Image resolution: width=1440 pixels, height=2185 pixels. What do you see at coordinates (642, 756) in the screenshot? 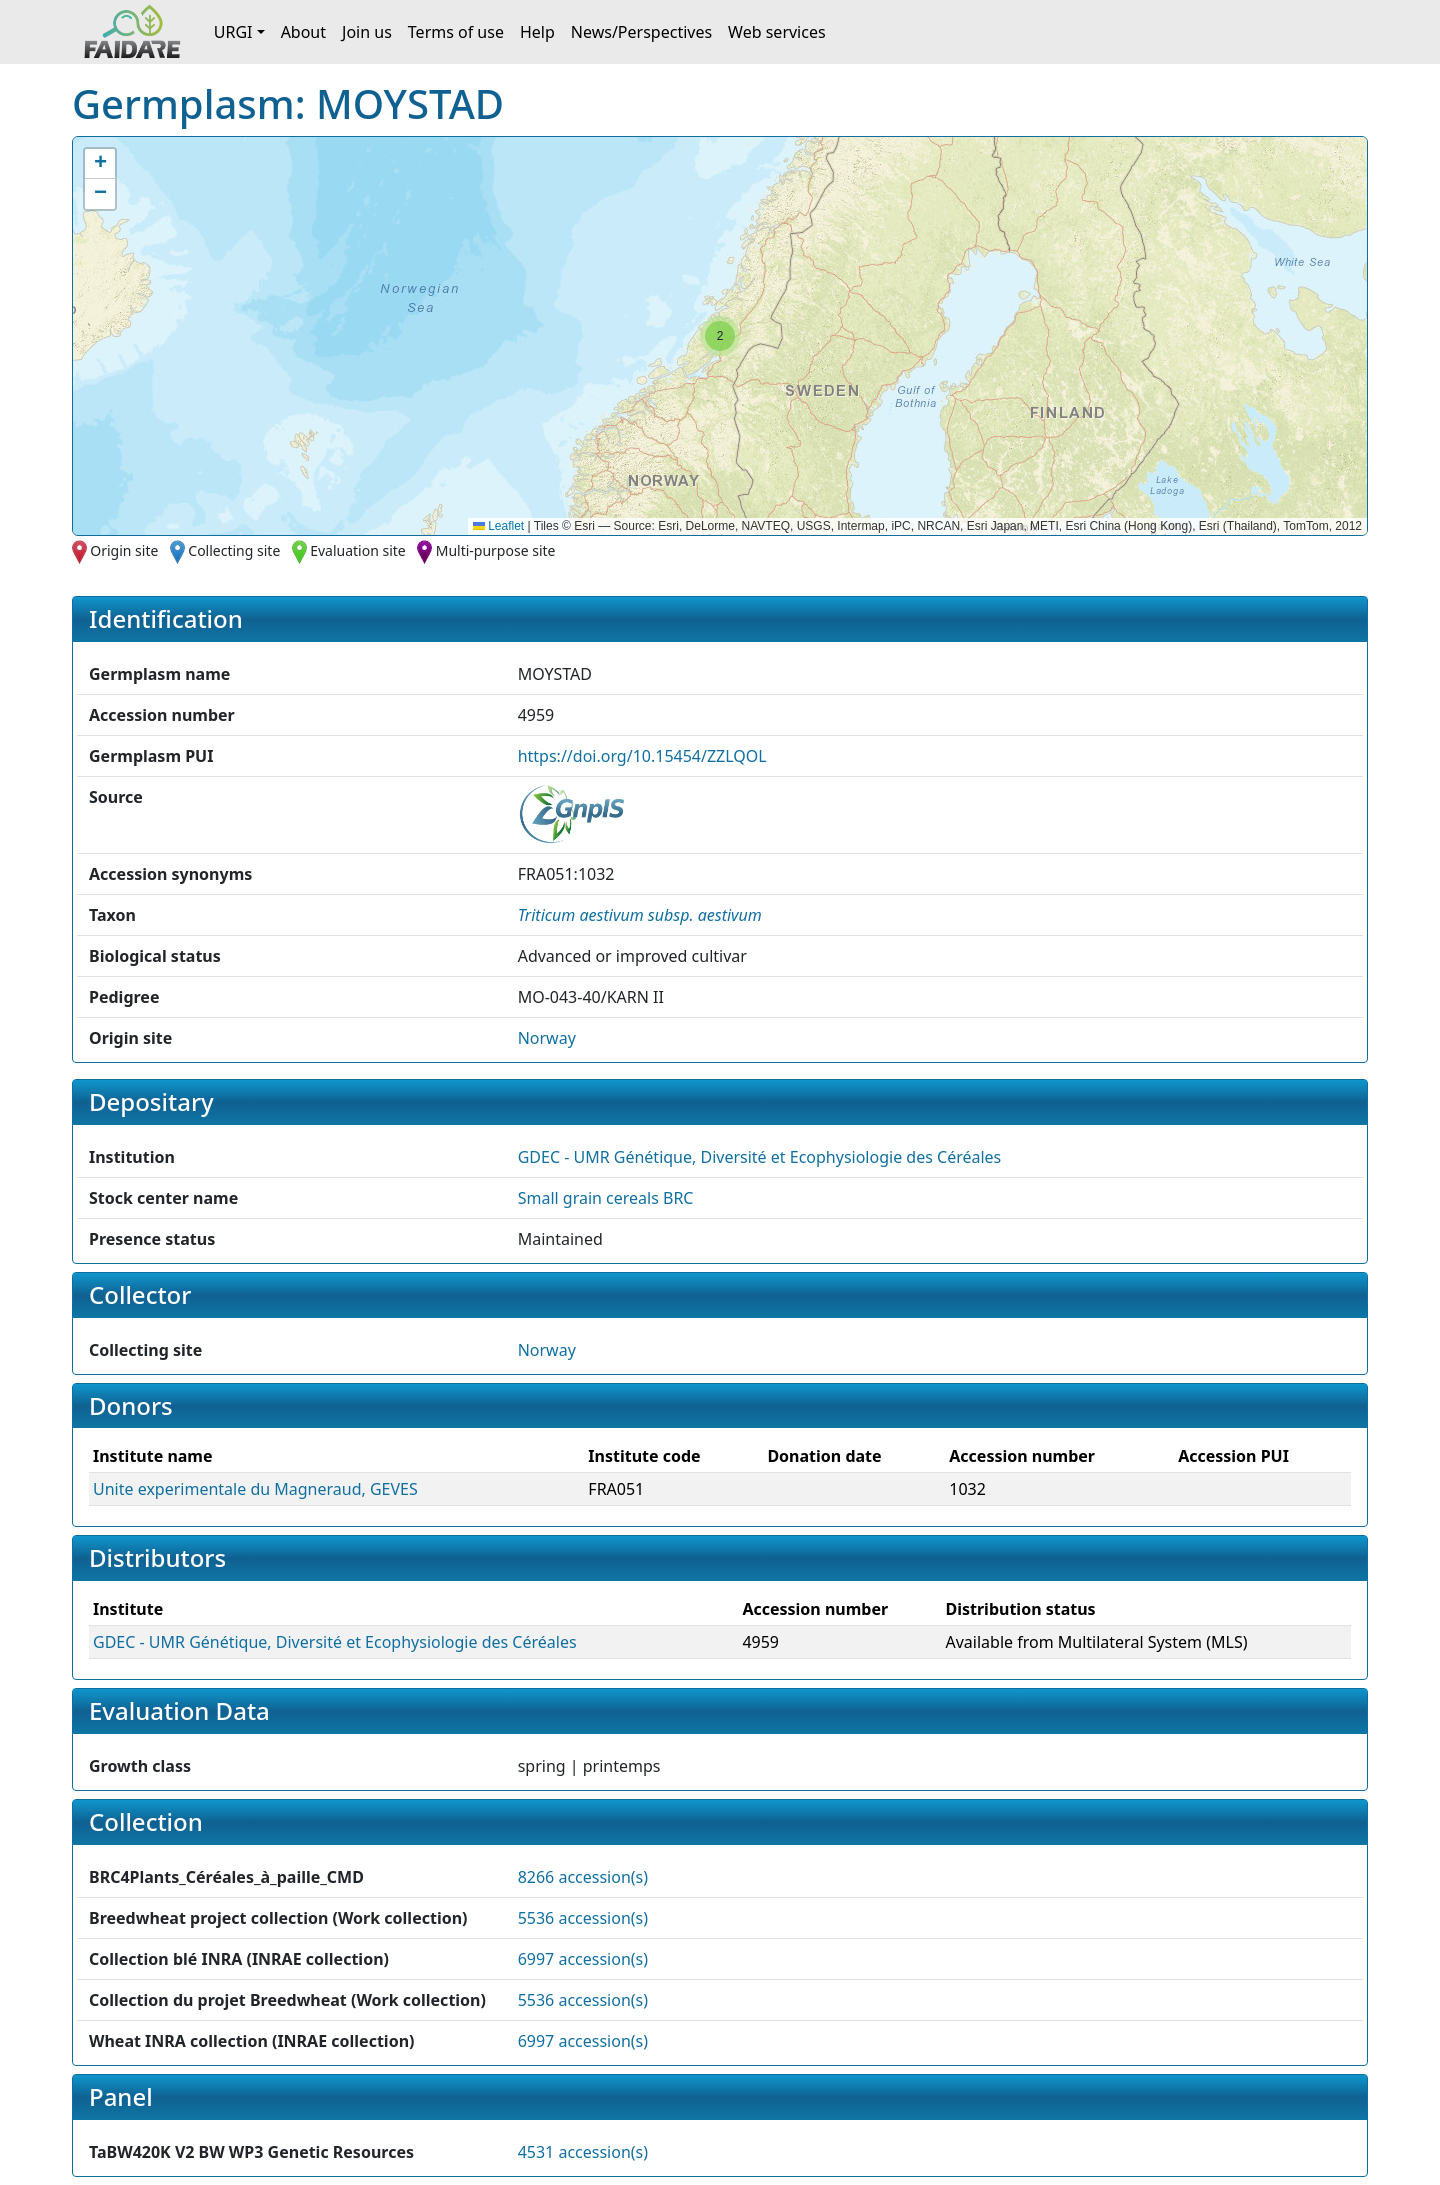
I see `https://doi.org/10.15454/ZZLQOL` at bounding box center [642, 756].